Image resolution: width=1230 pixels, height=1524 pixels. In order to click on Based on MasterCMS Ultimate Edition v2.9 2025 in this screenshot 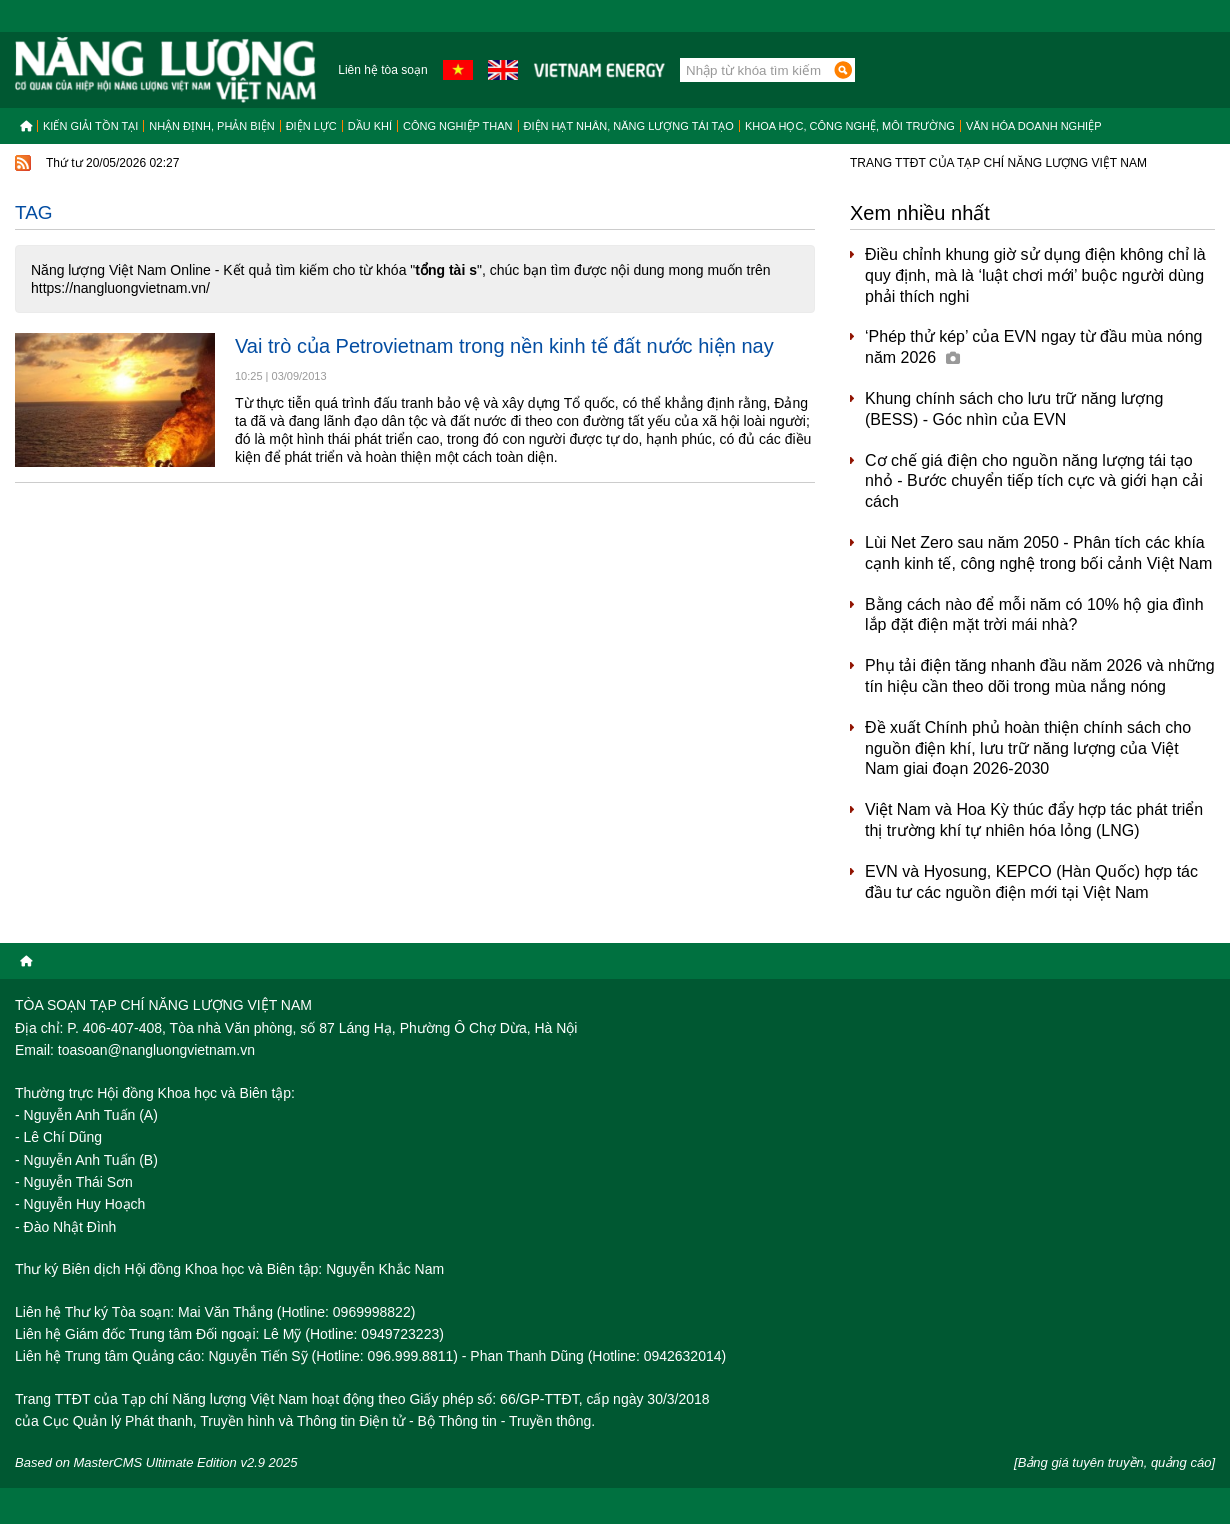, I will do `click(156, 1462)`.